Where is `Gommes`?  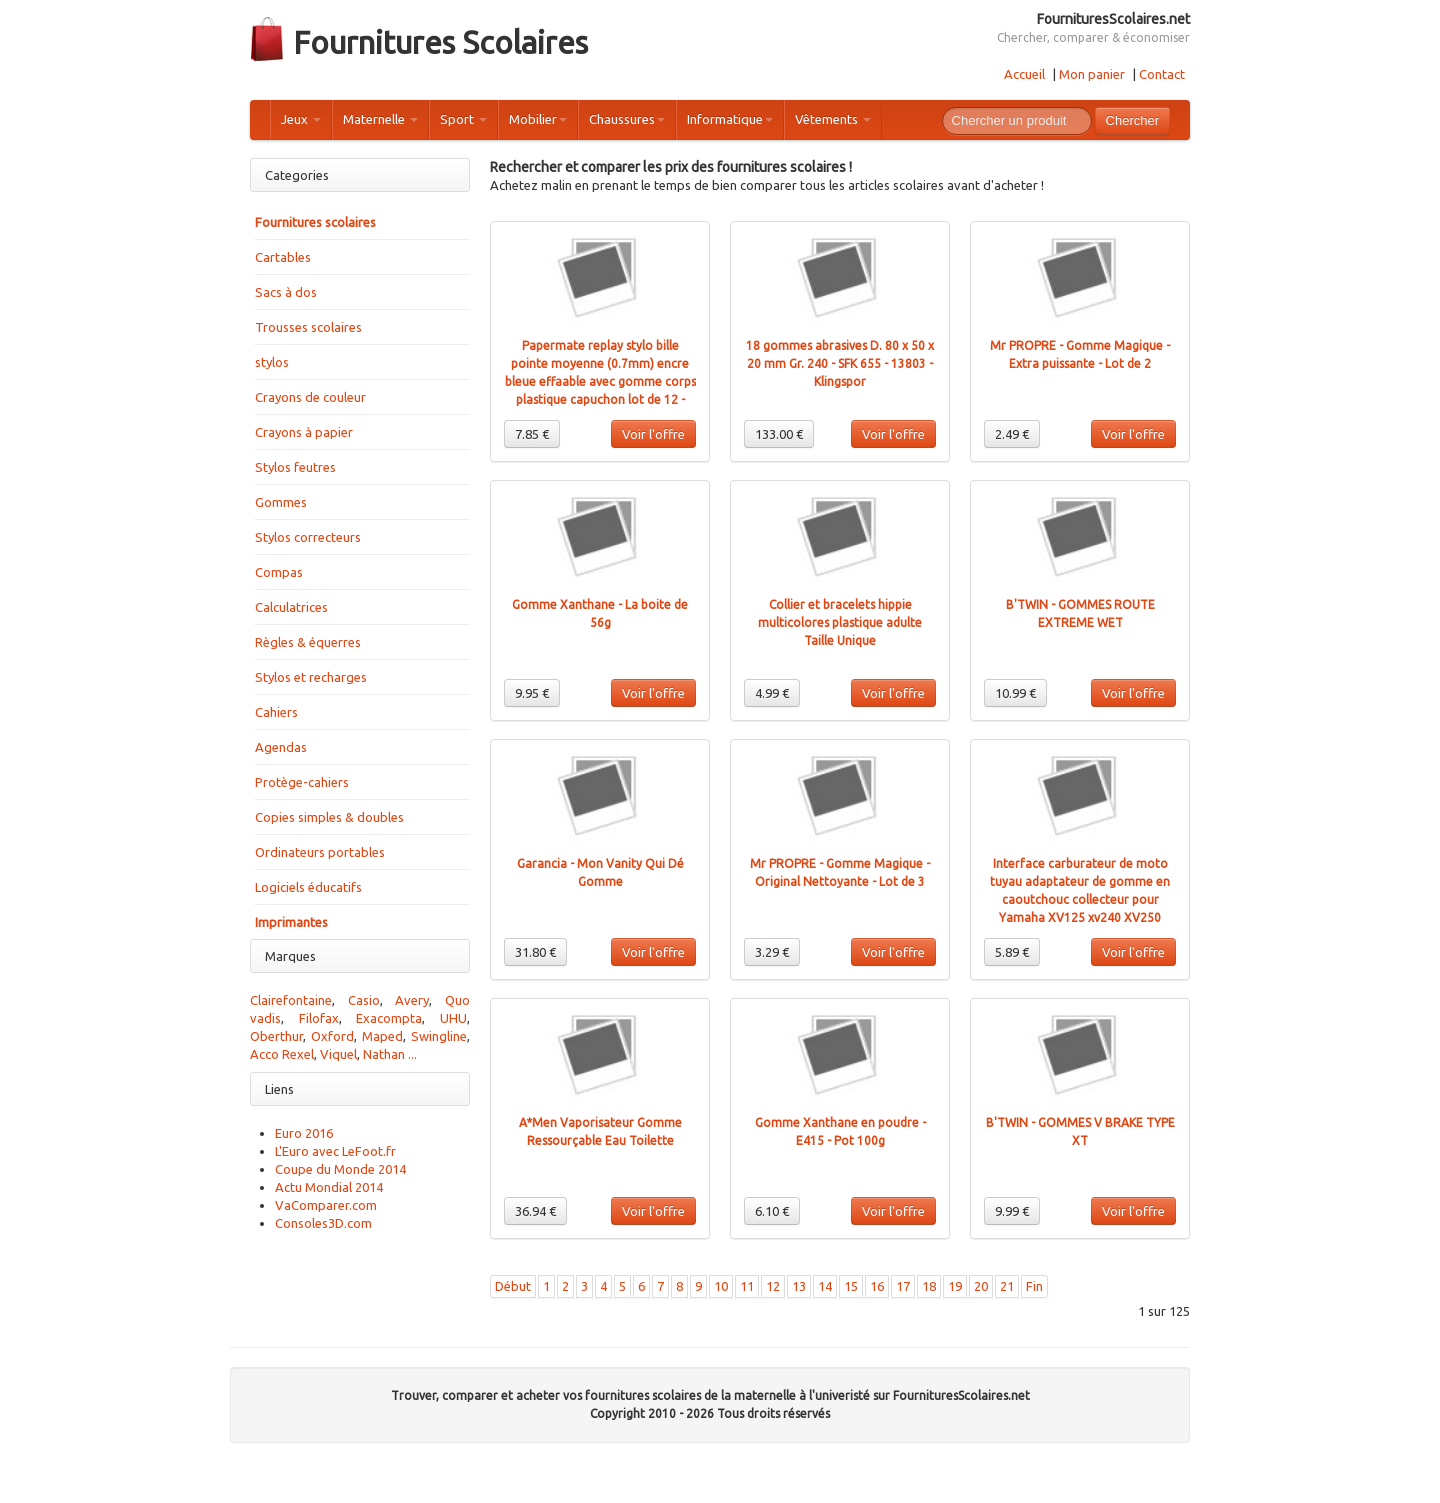 Gommes is located at coordinates (281, 502).